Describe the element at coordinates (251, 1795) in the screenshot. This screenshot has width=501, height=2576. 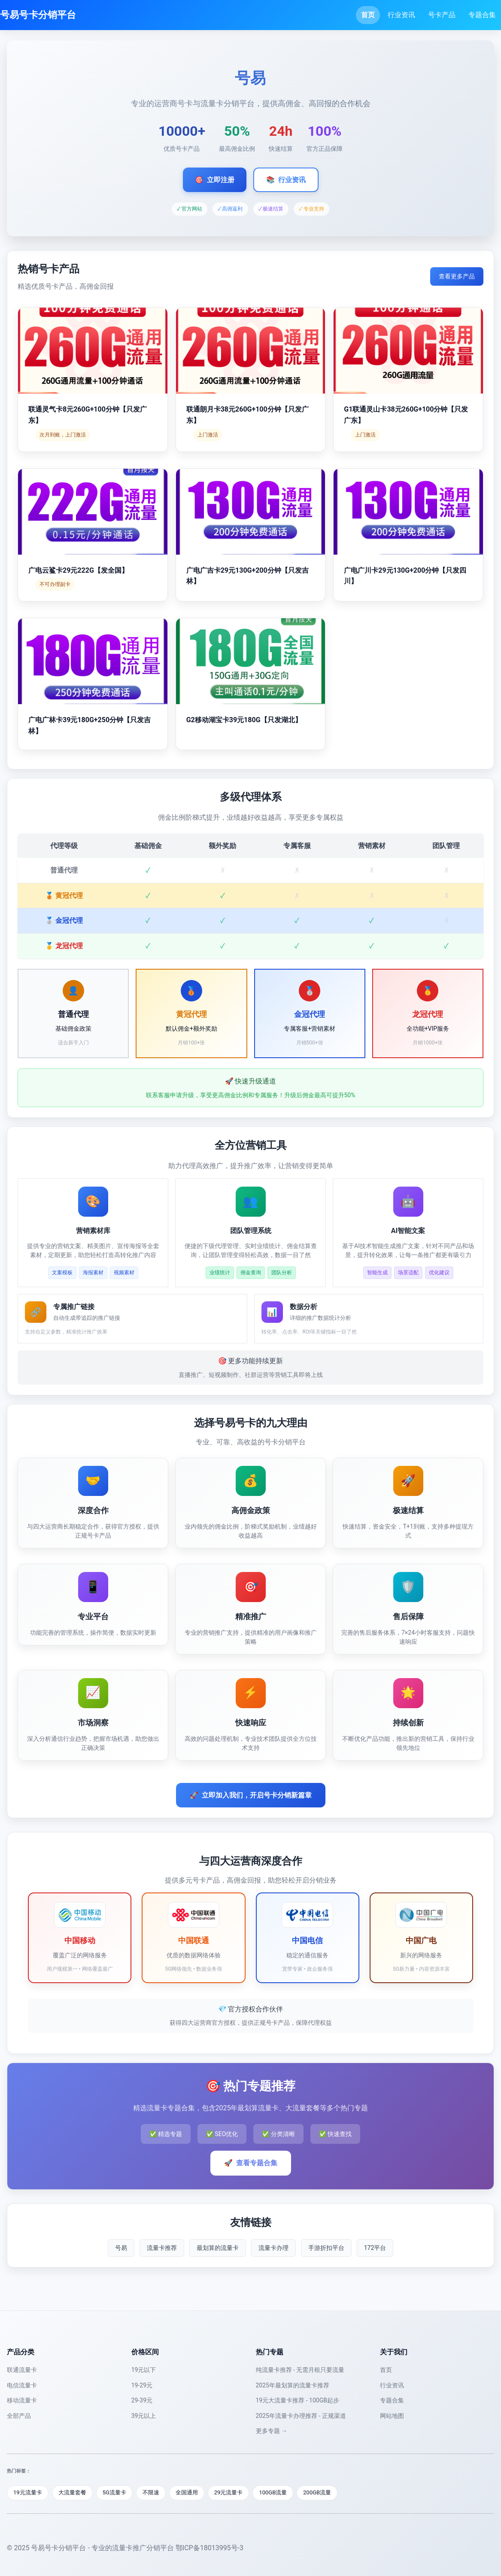
I see `立即加入我们，开启号卡分销新篇章` at that location.